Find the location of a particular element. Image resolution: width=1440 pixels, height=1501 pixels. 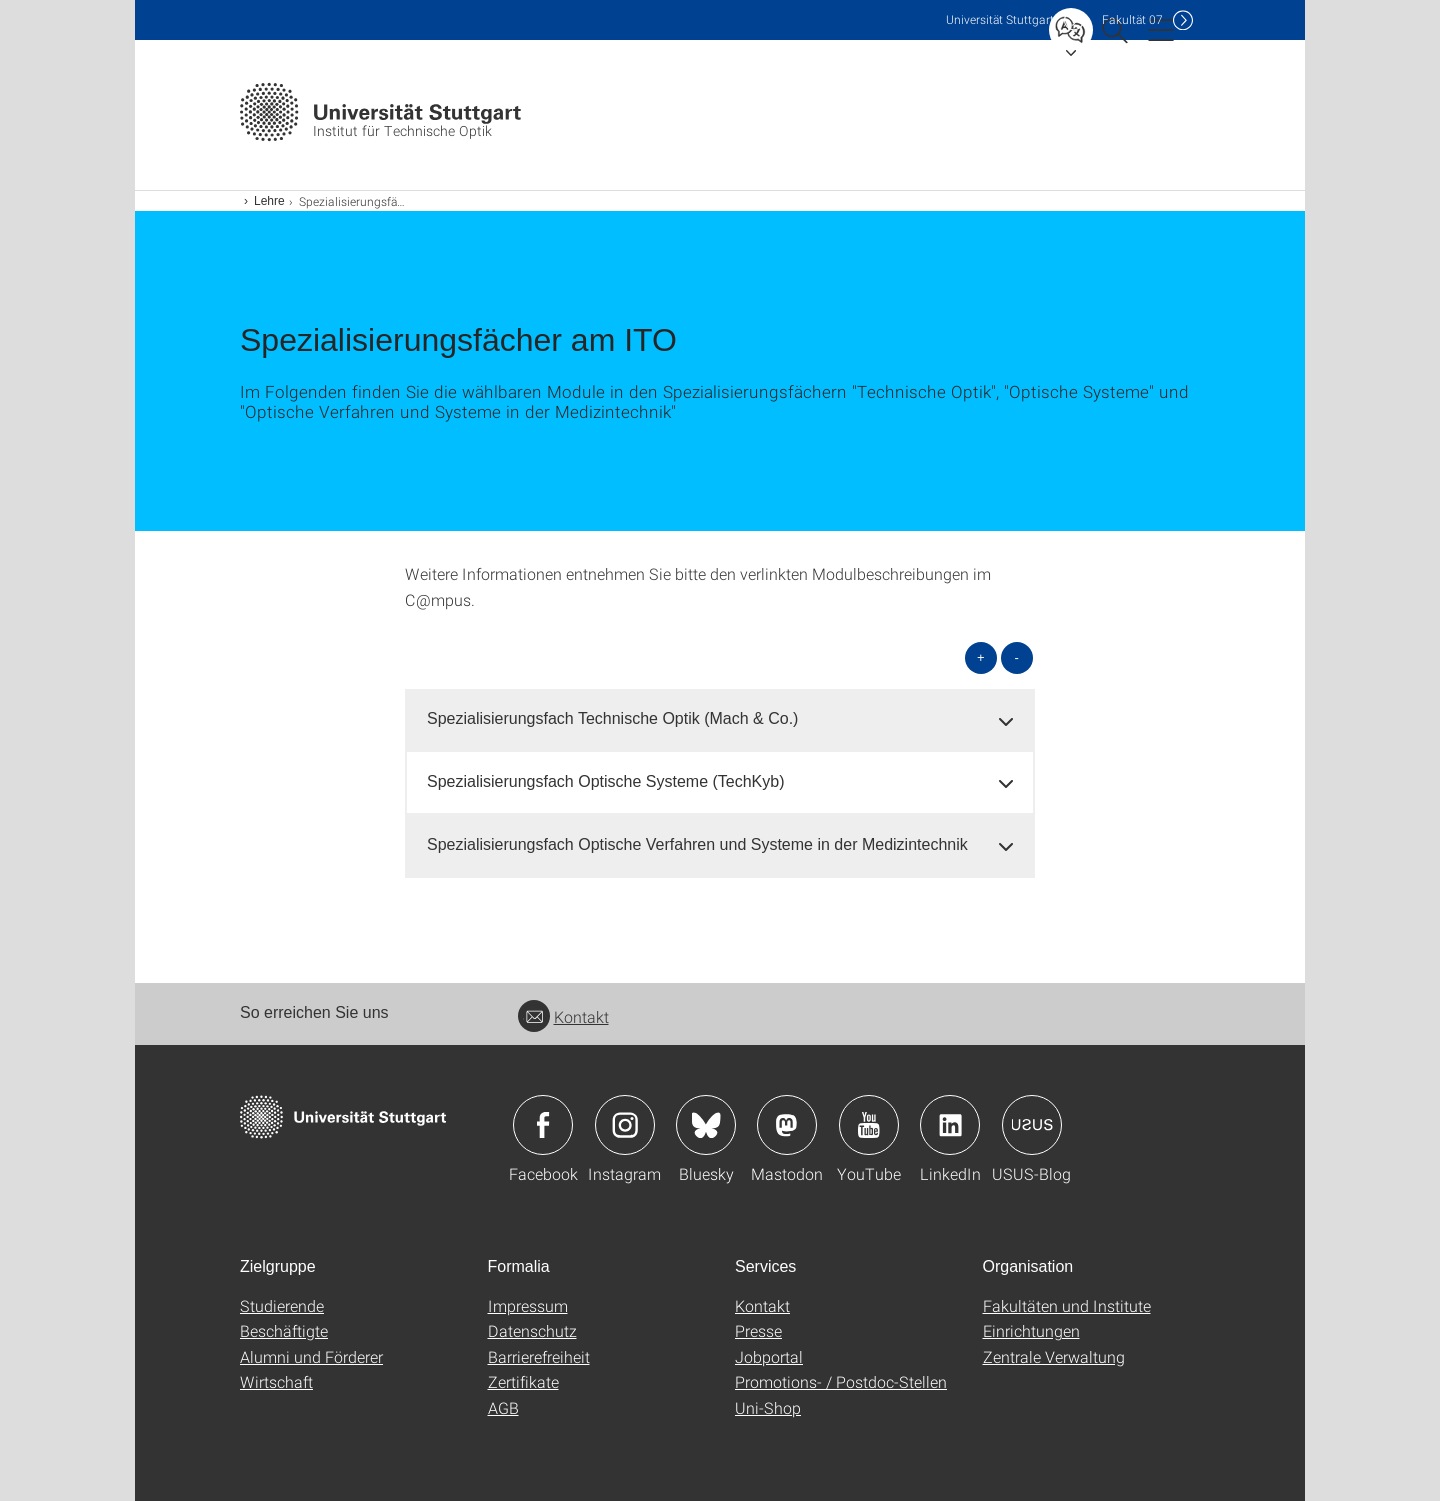

Fakultäten und Institute is located at coordinates (1067, 1305).